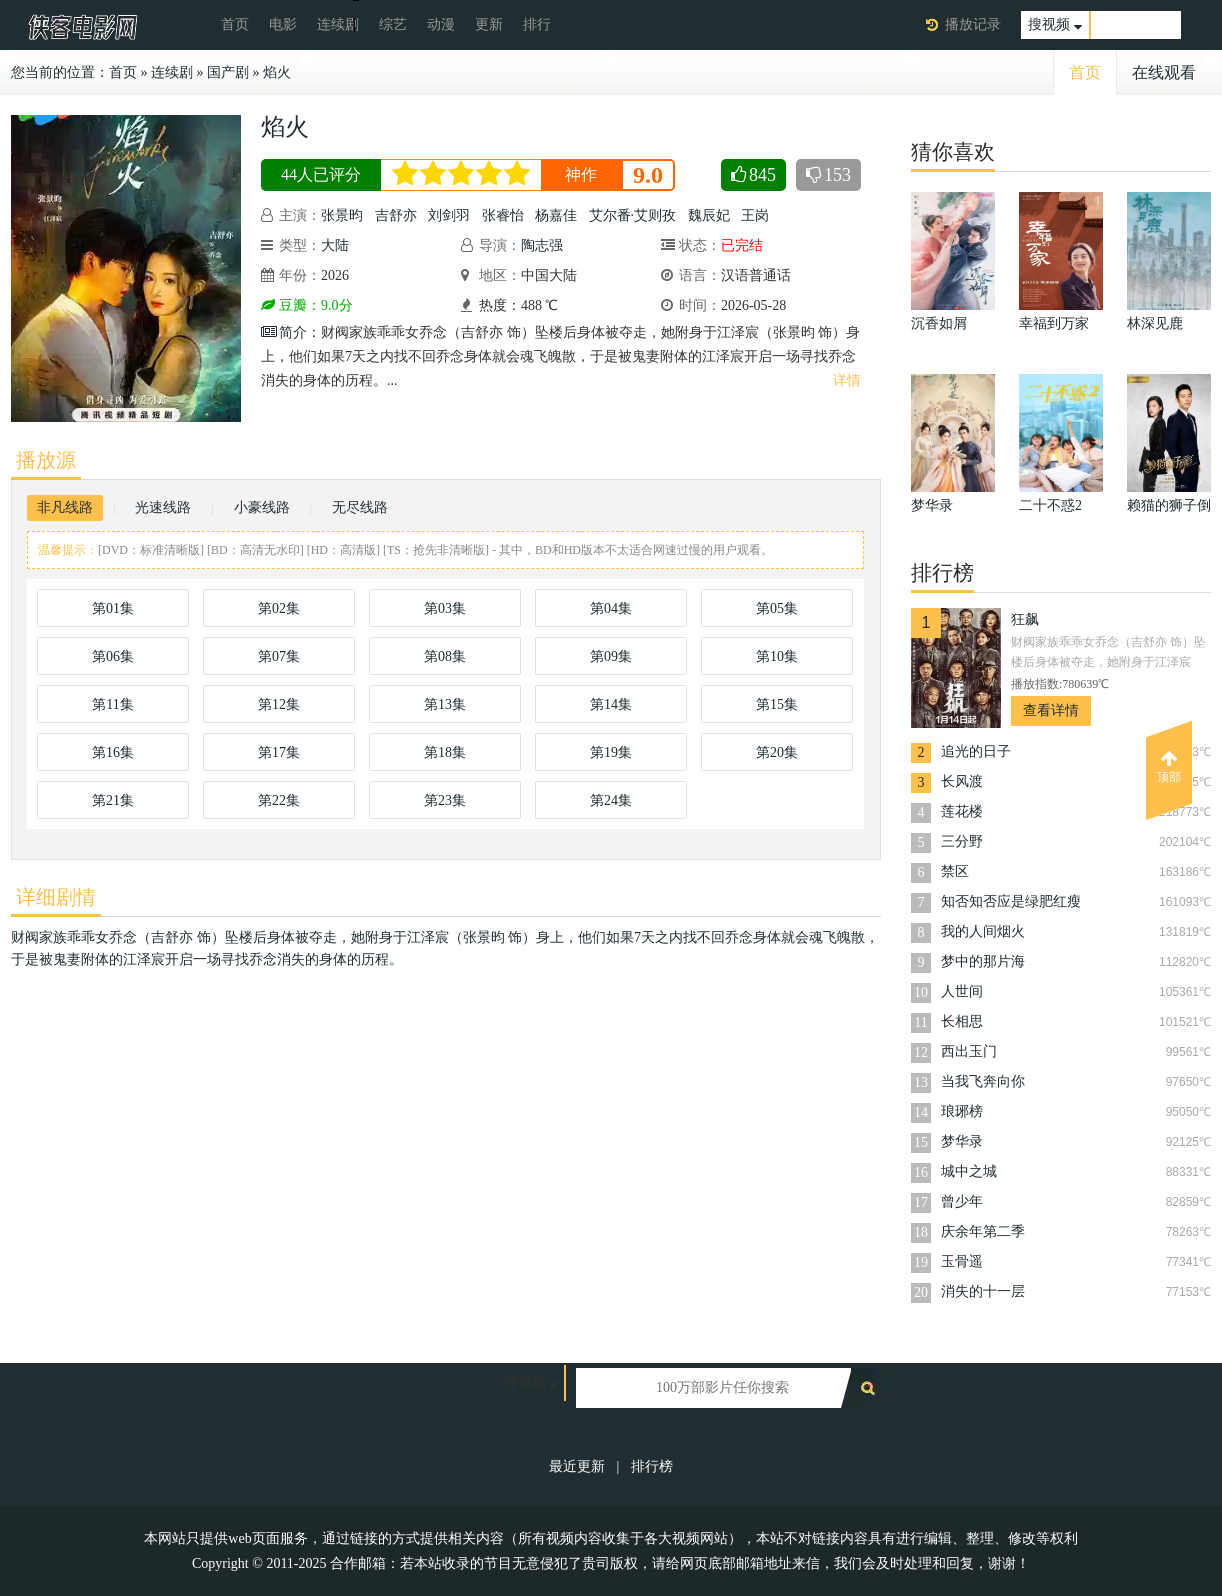 This screenshot has height=1596, width=1222. I want to click on 排行, so click(537, 24).